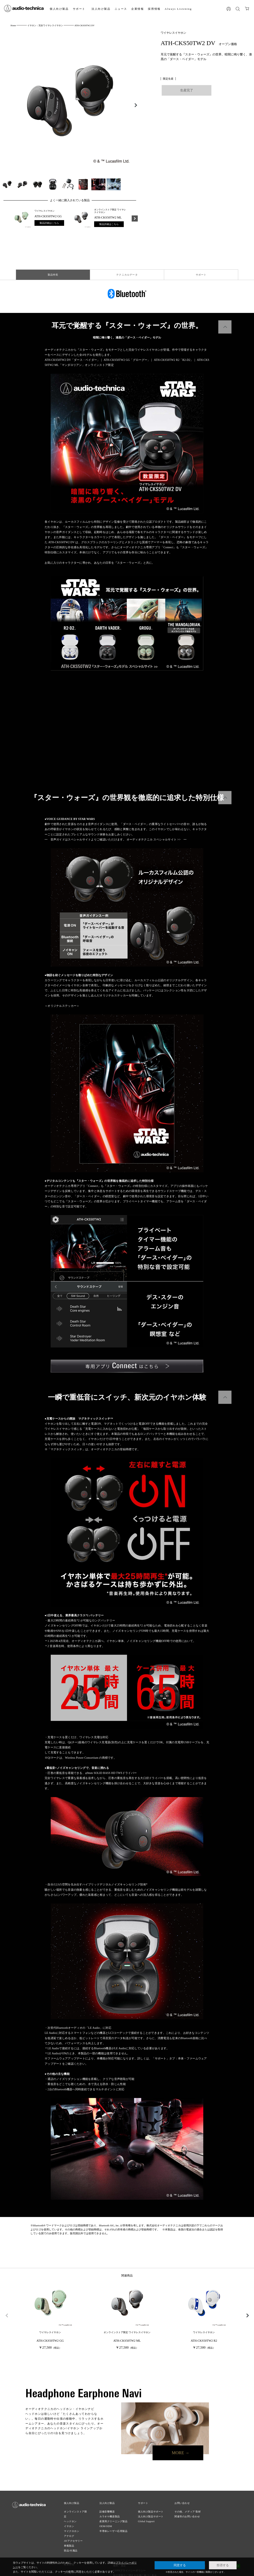  Describe the element at coordinates (49, 223) in the screenshot. I see `製品詳細はこちら` at that location.